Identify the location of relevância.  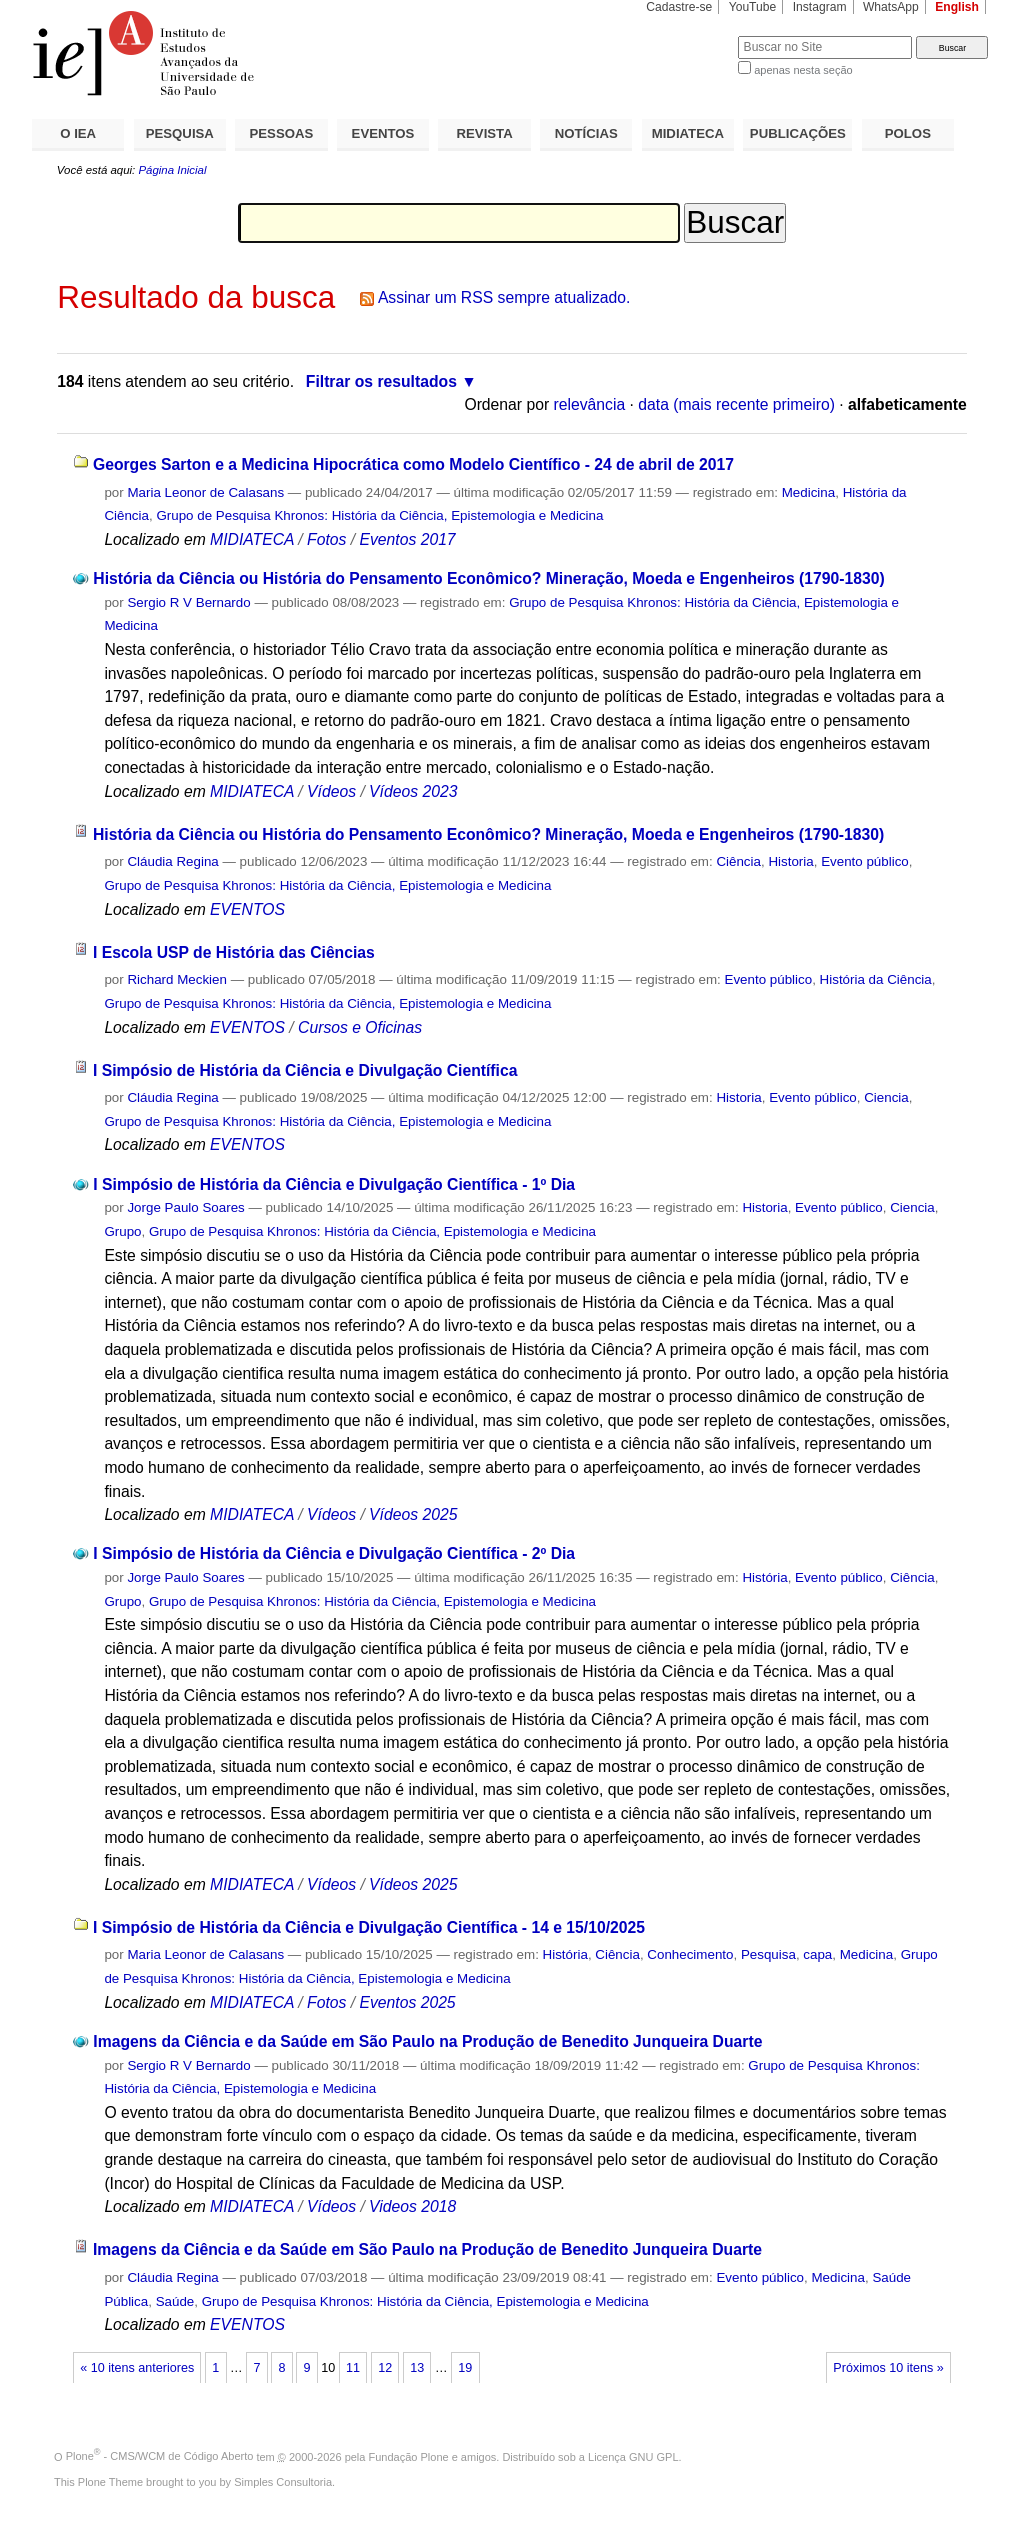
(590, 404).